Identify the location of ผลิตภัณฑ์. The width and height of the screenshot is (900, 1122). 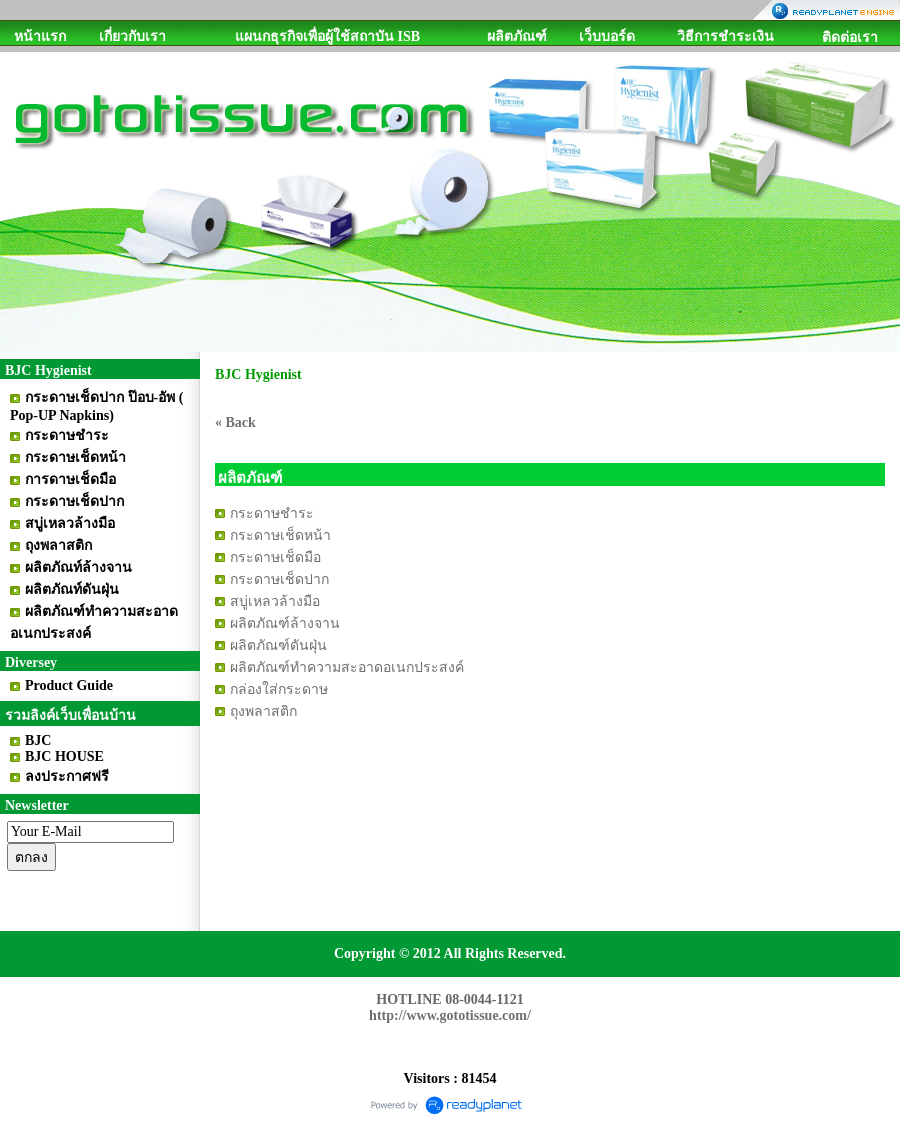
(517, 36).